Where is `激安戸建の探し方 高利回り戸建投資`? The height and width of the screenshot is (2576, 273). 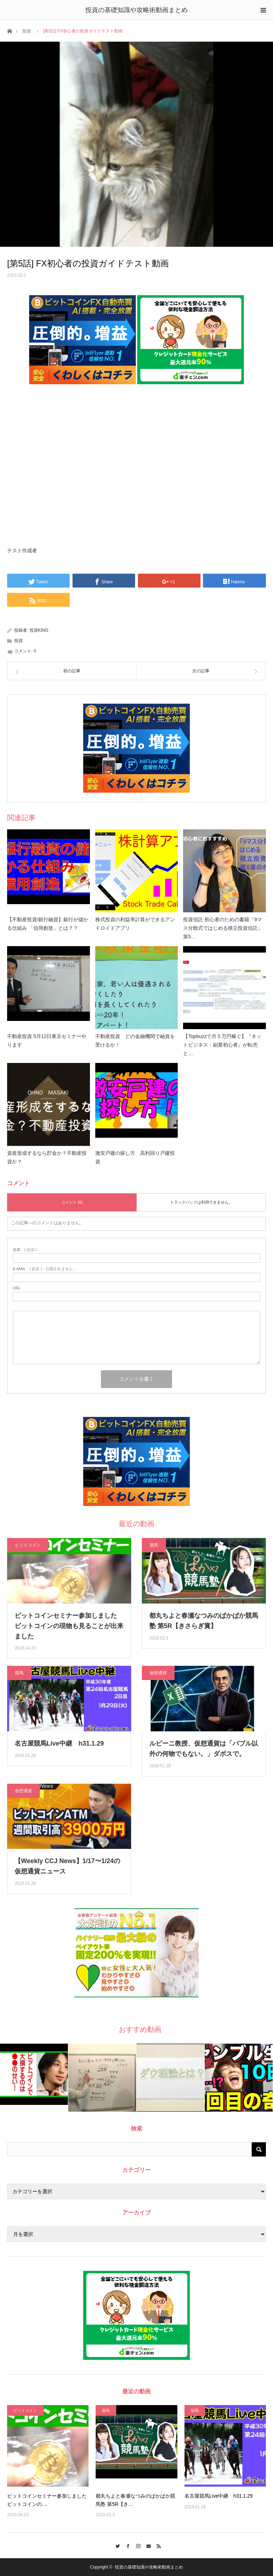
激安戸建の探し方 高利回り戸建投資 is located at coordinates (135, 1157).